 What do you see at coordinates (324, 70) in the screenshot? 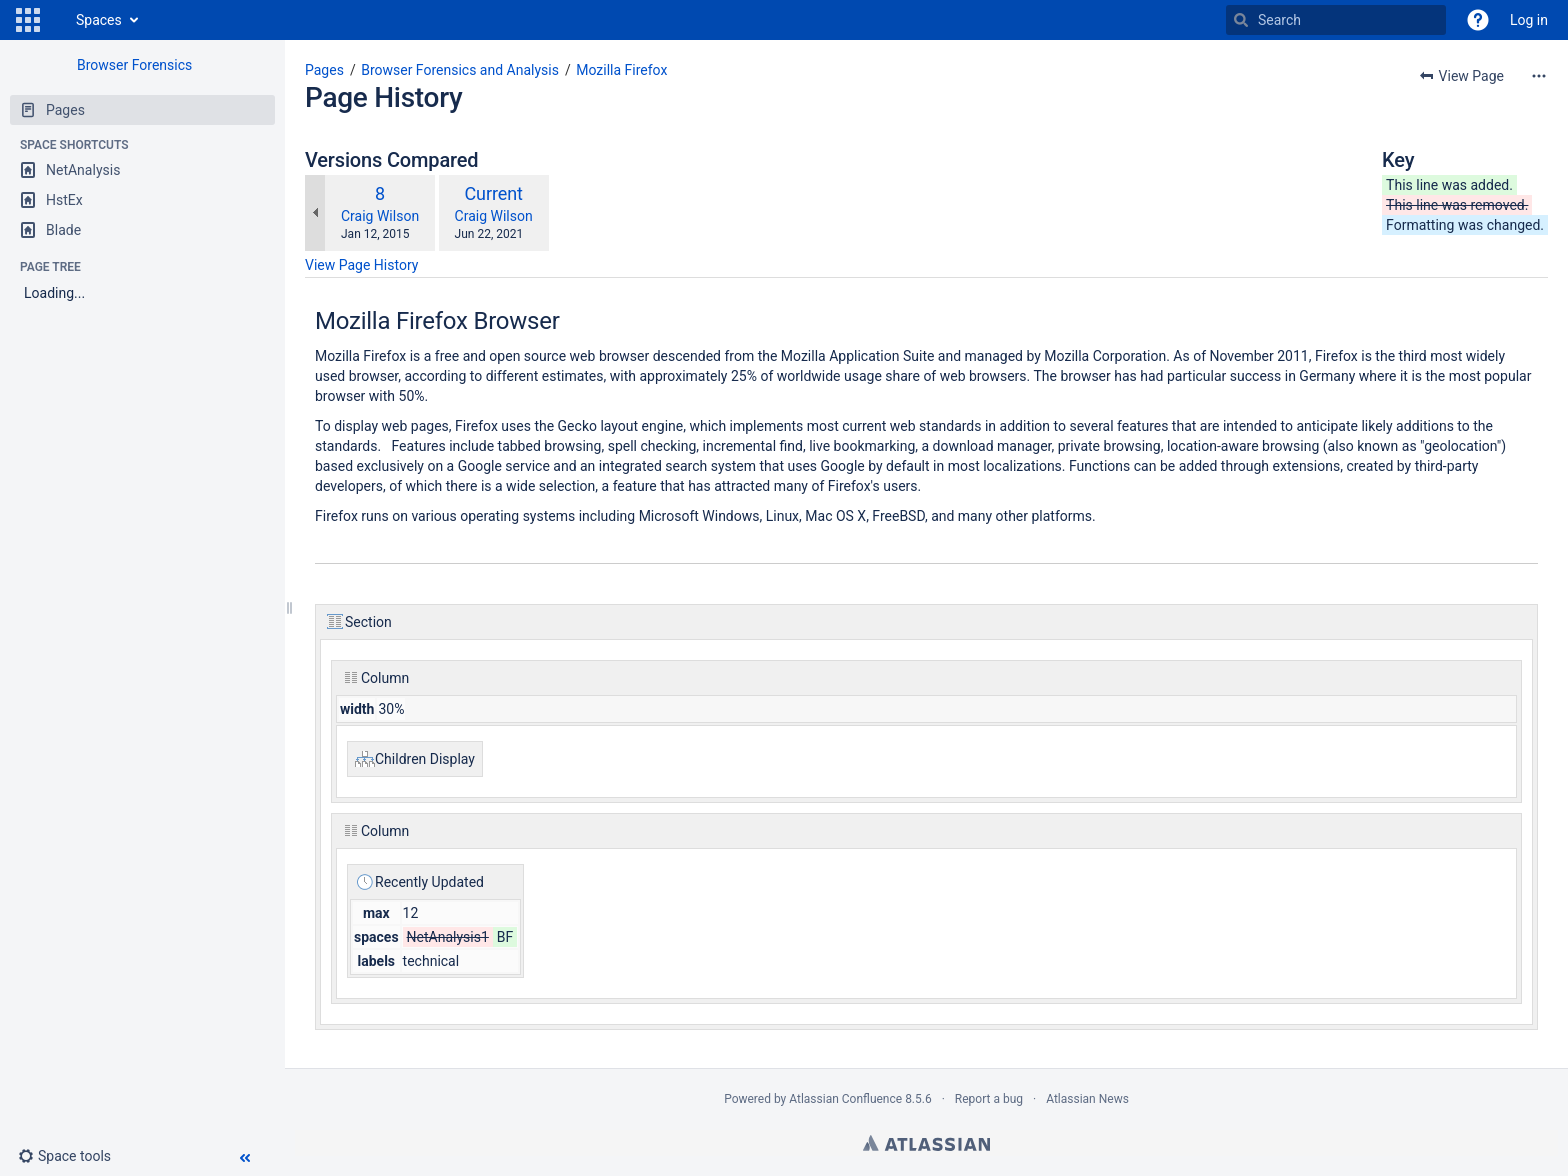
I see `Pages` at bounding box center [324, 70].